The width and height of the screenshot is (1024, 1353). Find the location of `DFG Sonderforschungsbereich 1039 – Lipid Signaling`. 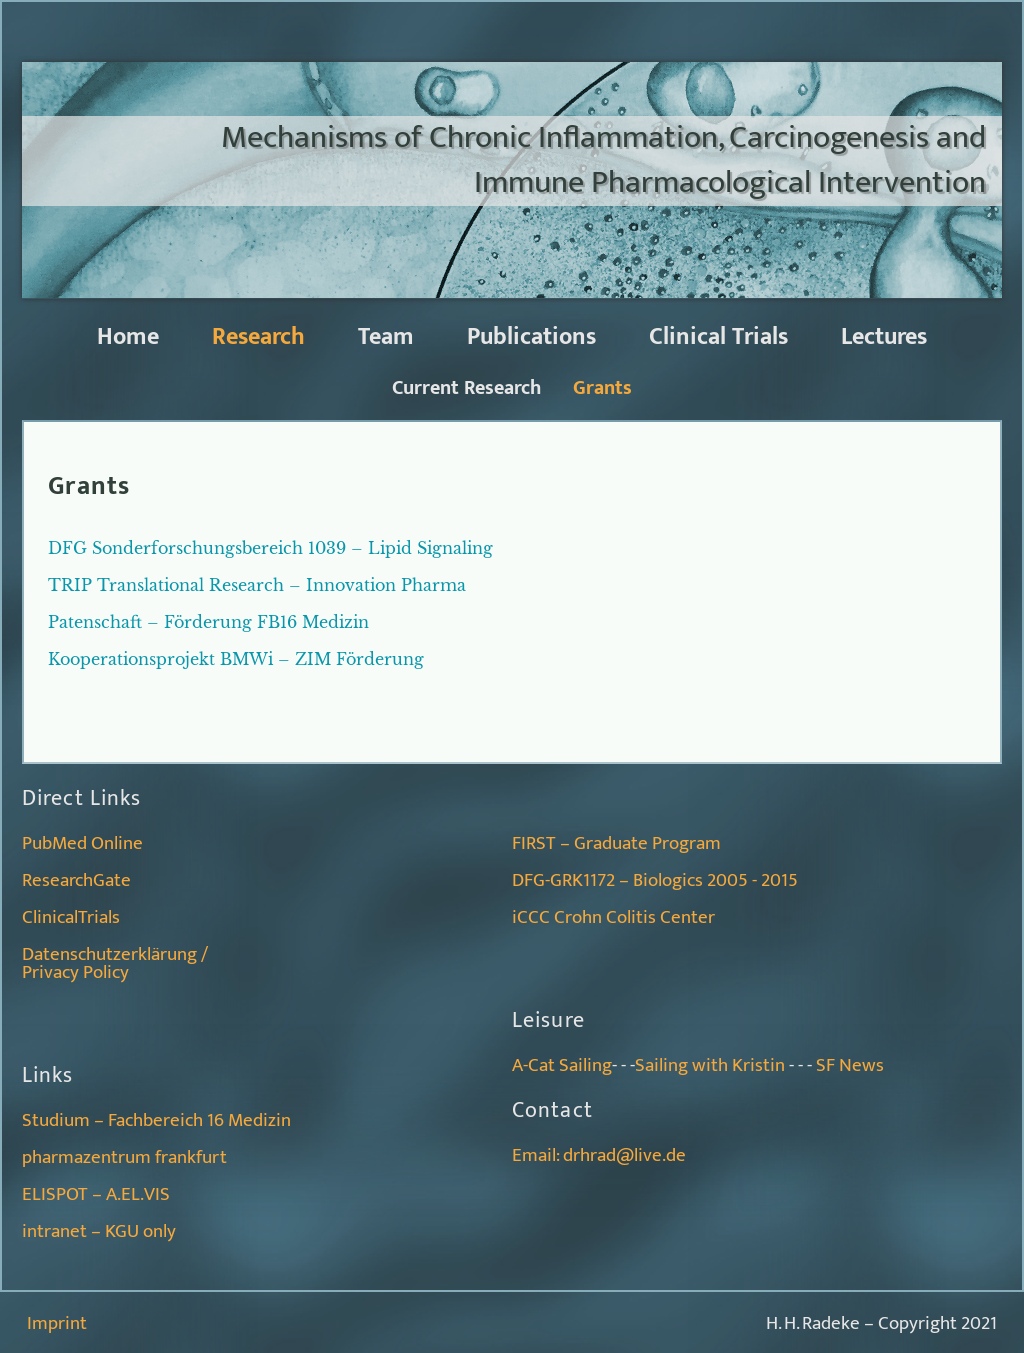

DFG Sonderforschungsbereich 1039 – Lipid Signaling is located at coordinates (270, 548).